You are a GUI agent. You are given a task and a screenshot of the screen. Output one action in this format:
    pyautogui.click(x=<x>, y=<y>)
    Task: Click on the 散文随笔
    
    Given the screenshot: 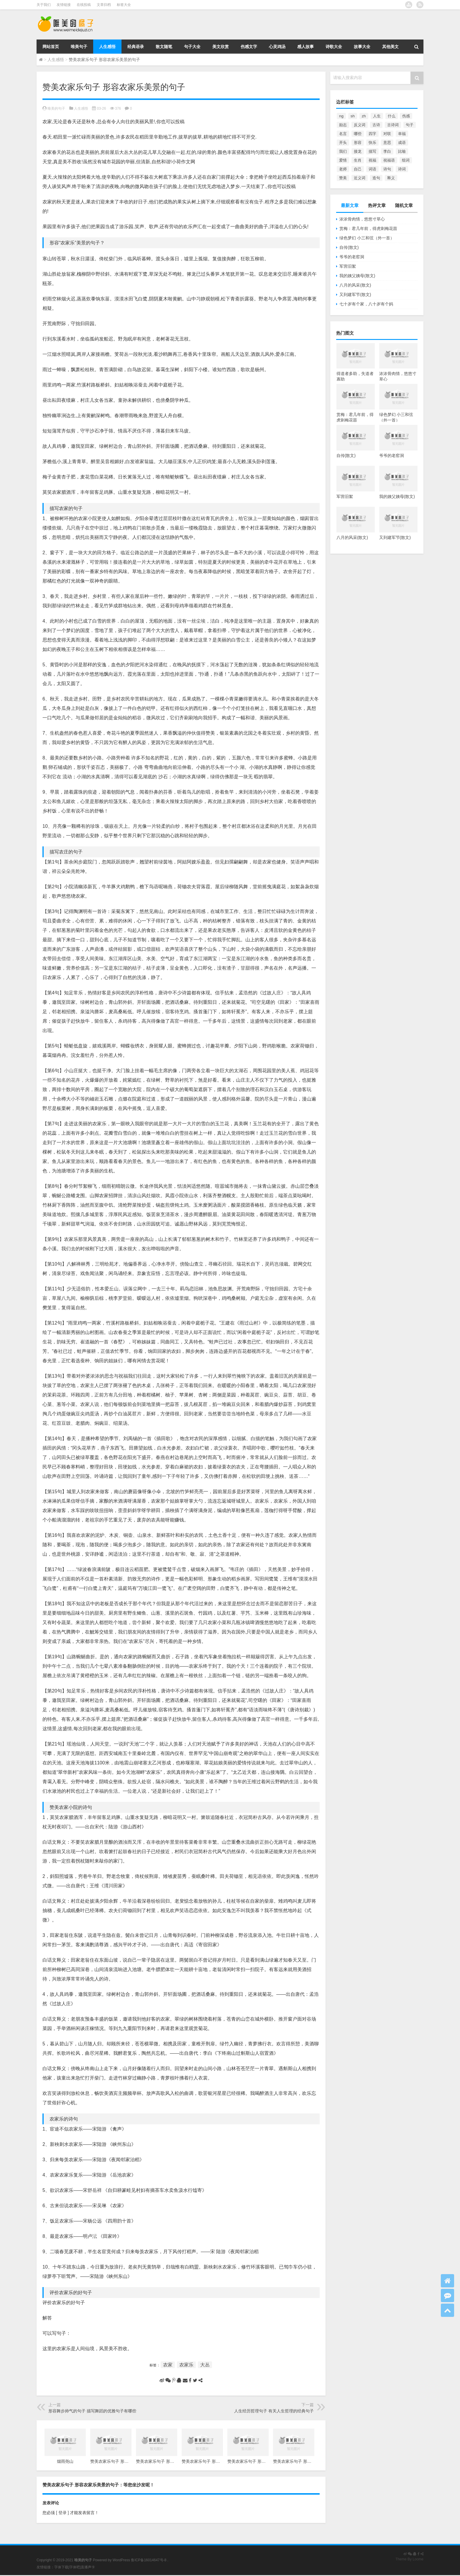 What is the action you would take?
    pyautogui.click(x=164, y=46)
    